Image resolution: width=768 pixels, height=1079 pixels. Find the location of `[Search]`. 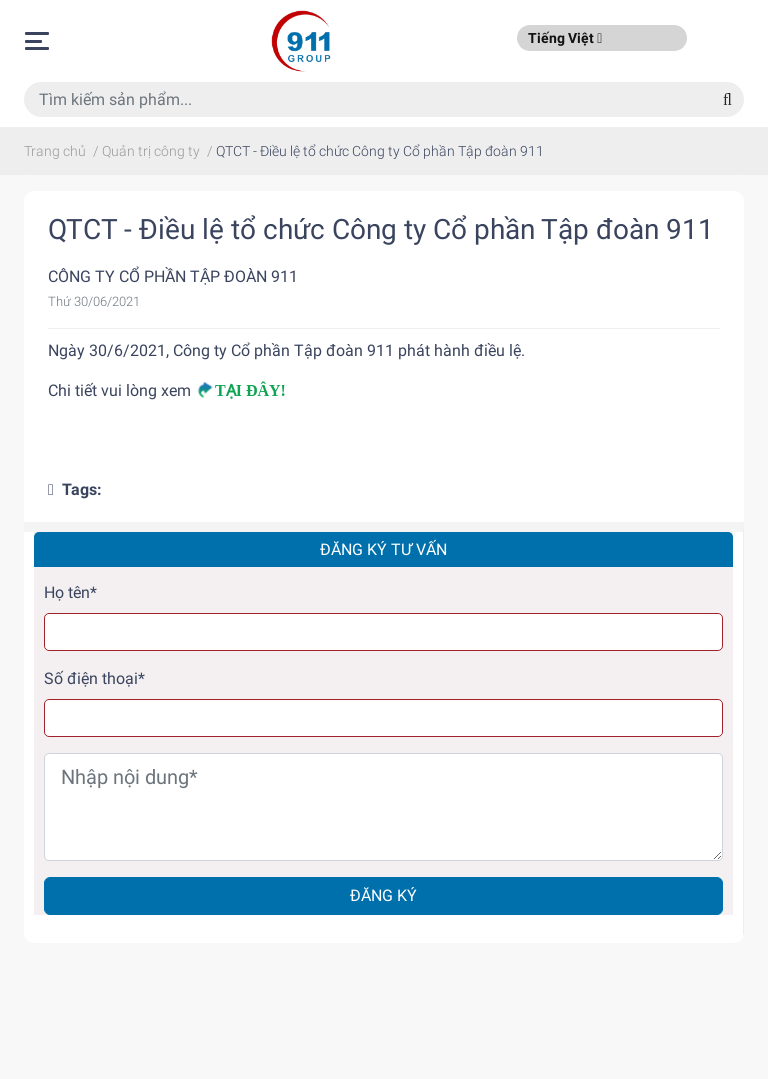

[Search] is located at coordinates (727, 99).